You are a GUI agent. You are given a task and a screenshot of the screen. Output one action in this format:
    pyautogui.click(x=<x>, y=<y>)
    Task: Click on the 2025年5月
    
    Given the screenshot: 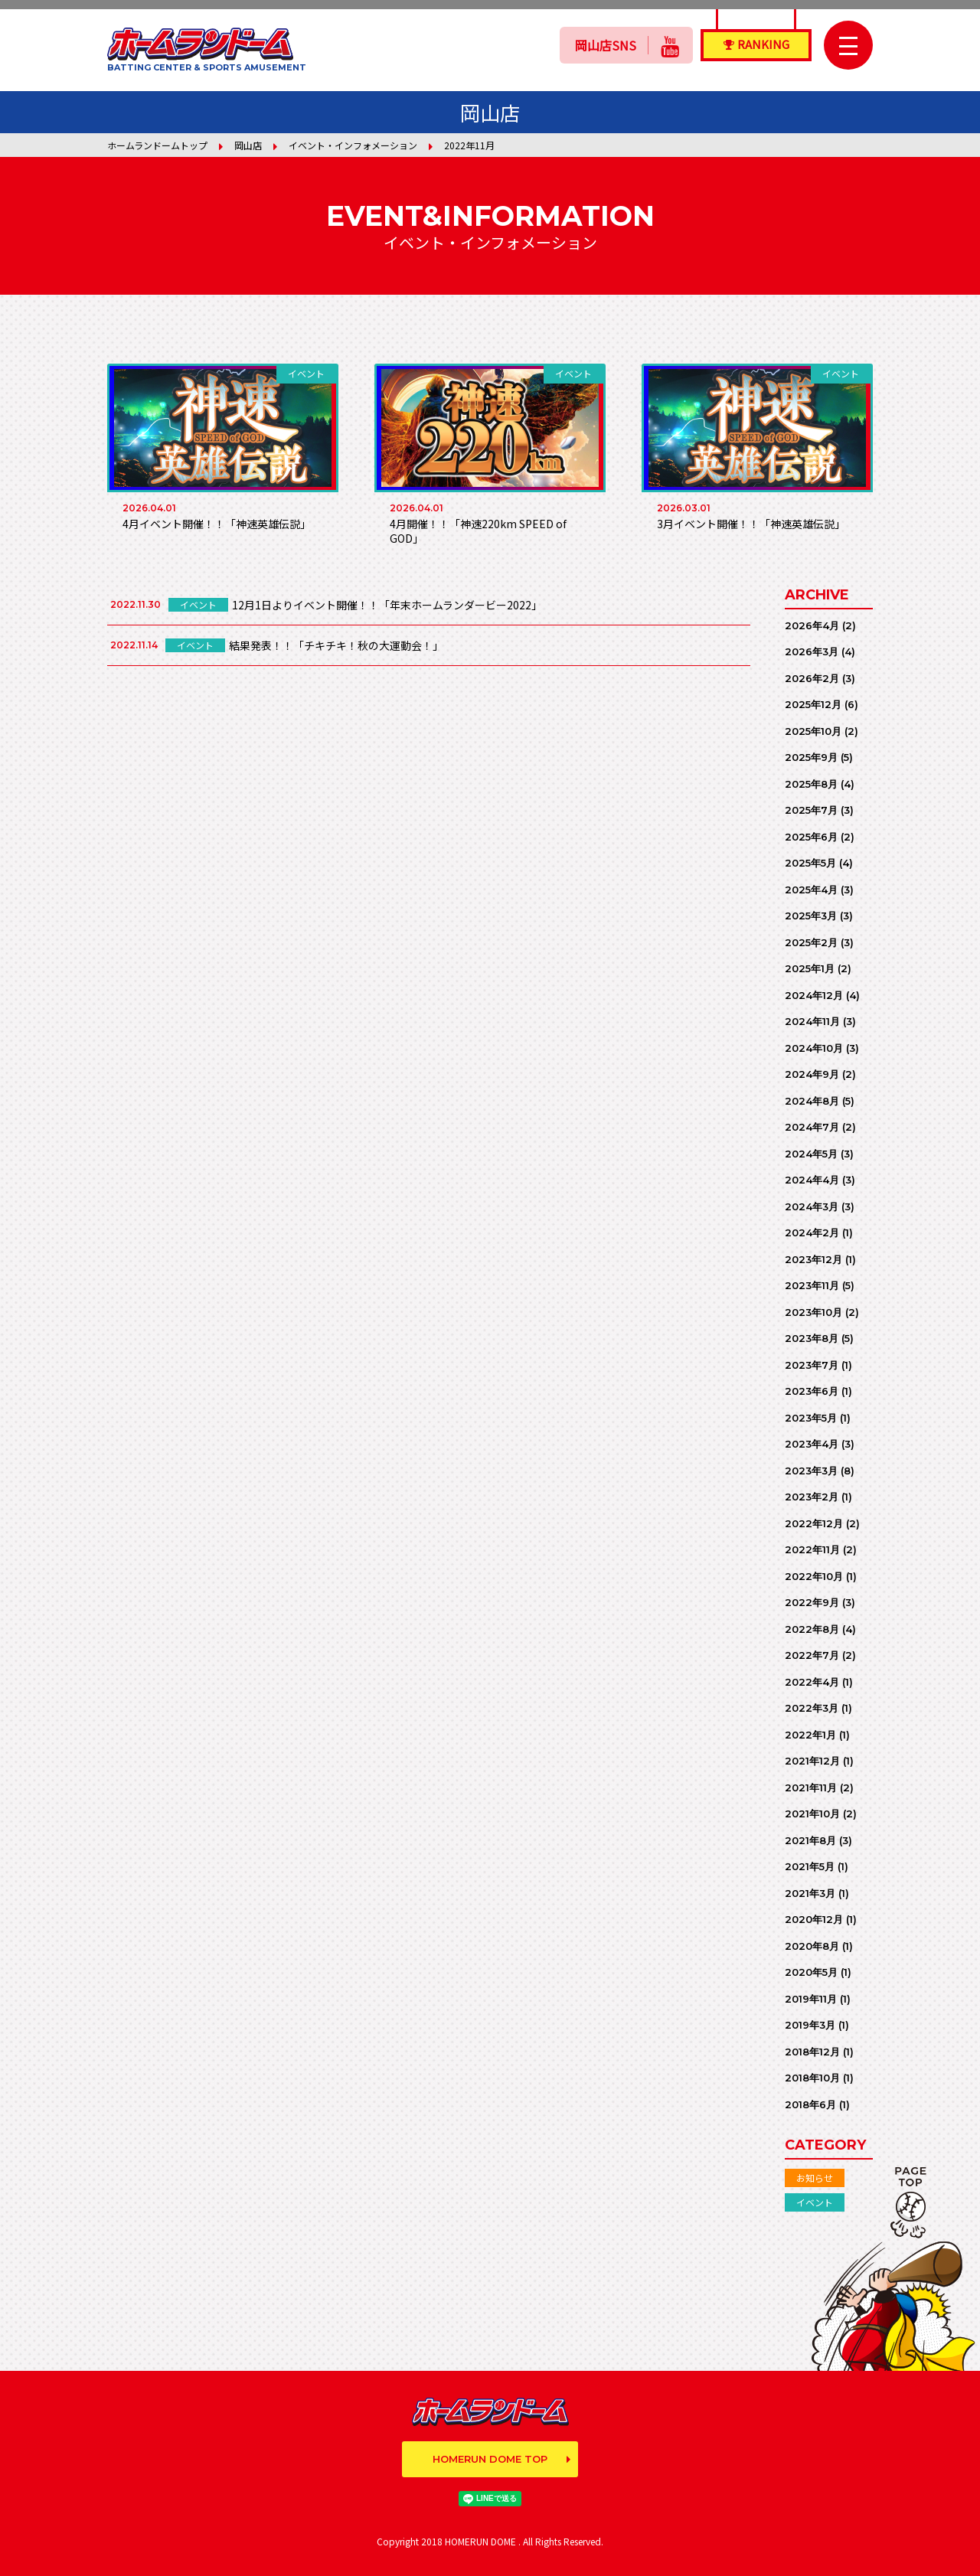 What is the action you would take?
    pyautogui.click(x=810, y=863)
    